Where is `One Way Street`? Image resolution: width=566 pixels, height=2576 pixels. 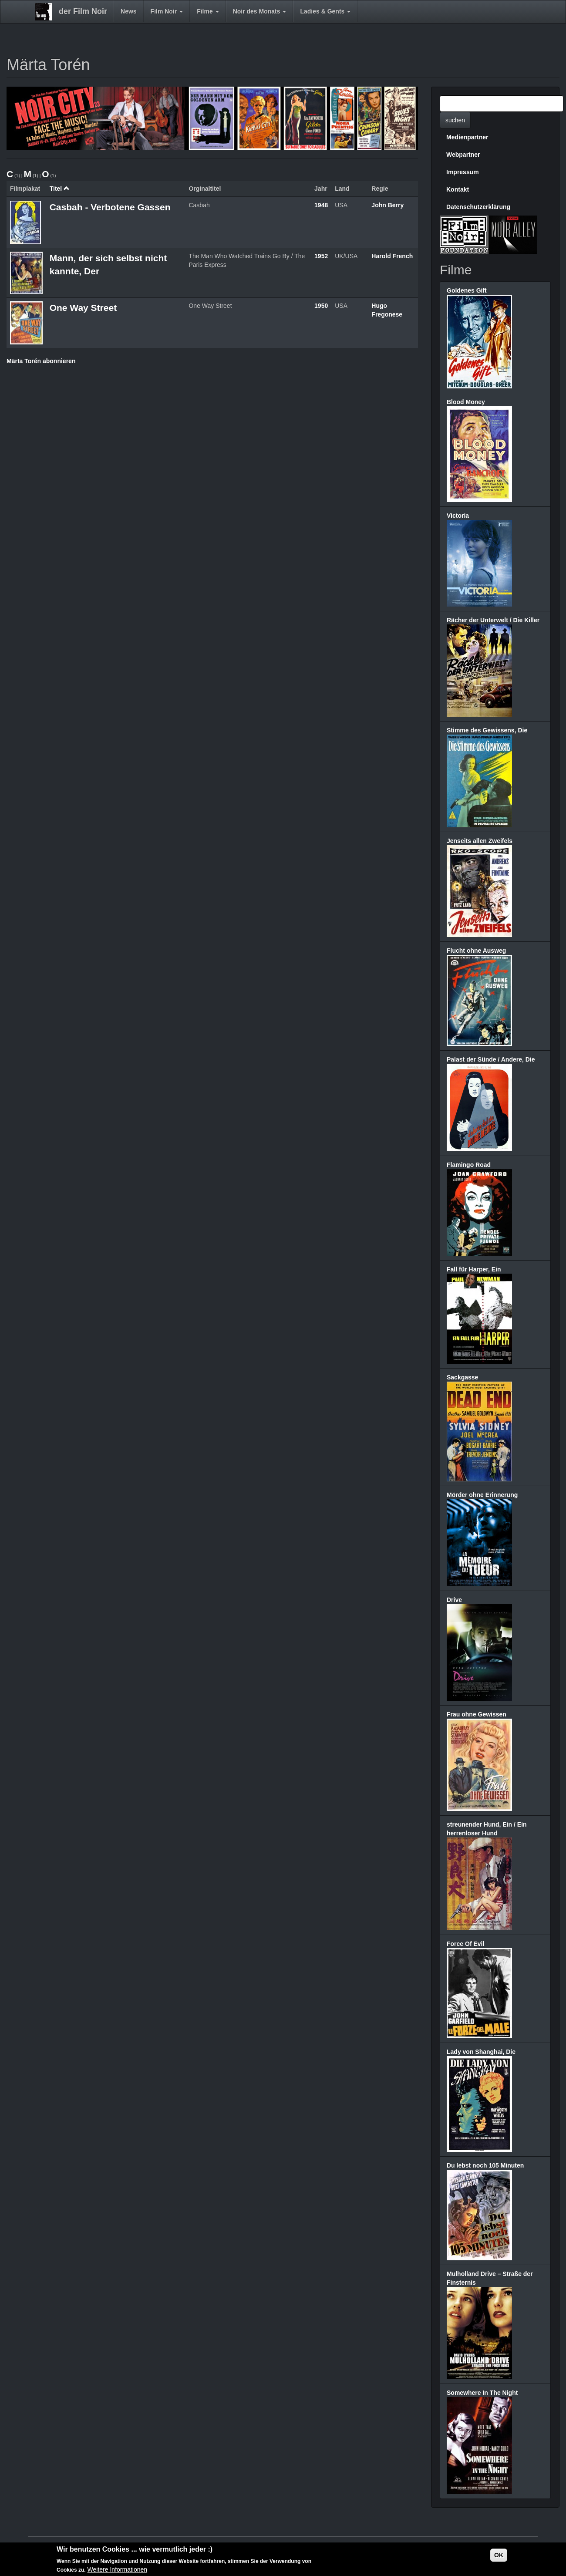 One Way Street is located at coordinates (83, 308).